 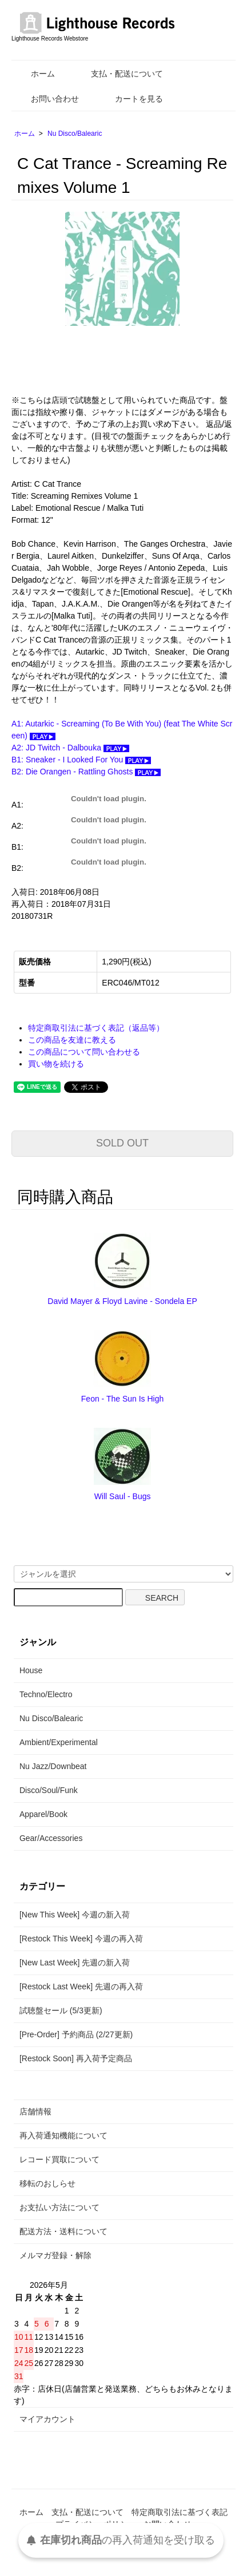 What do you see at coordinates (96, 1027) in the screenshot?
I see `特定商取引法に基づく表記（返品等）` at bounding box center [96, 1027].